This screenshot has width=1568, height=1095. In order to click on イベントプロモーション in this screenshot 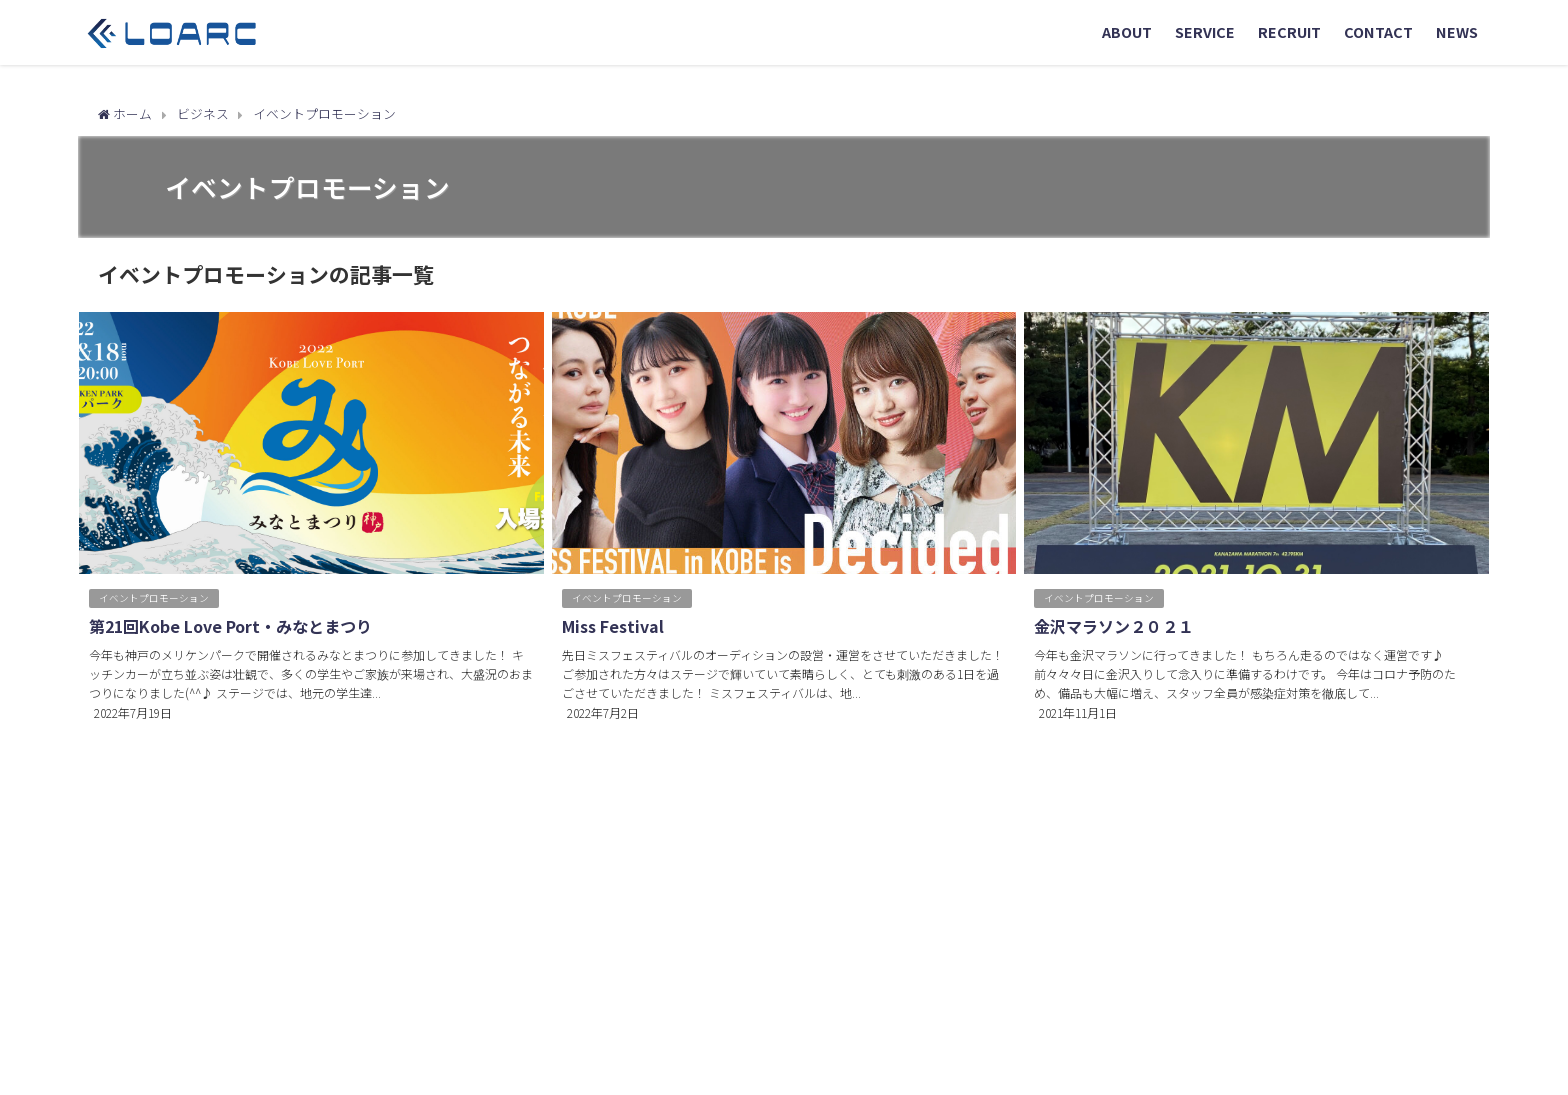, I will do `click(154, 598)`.